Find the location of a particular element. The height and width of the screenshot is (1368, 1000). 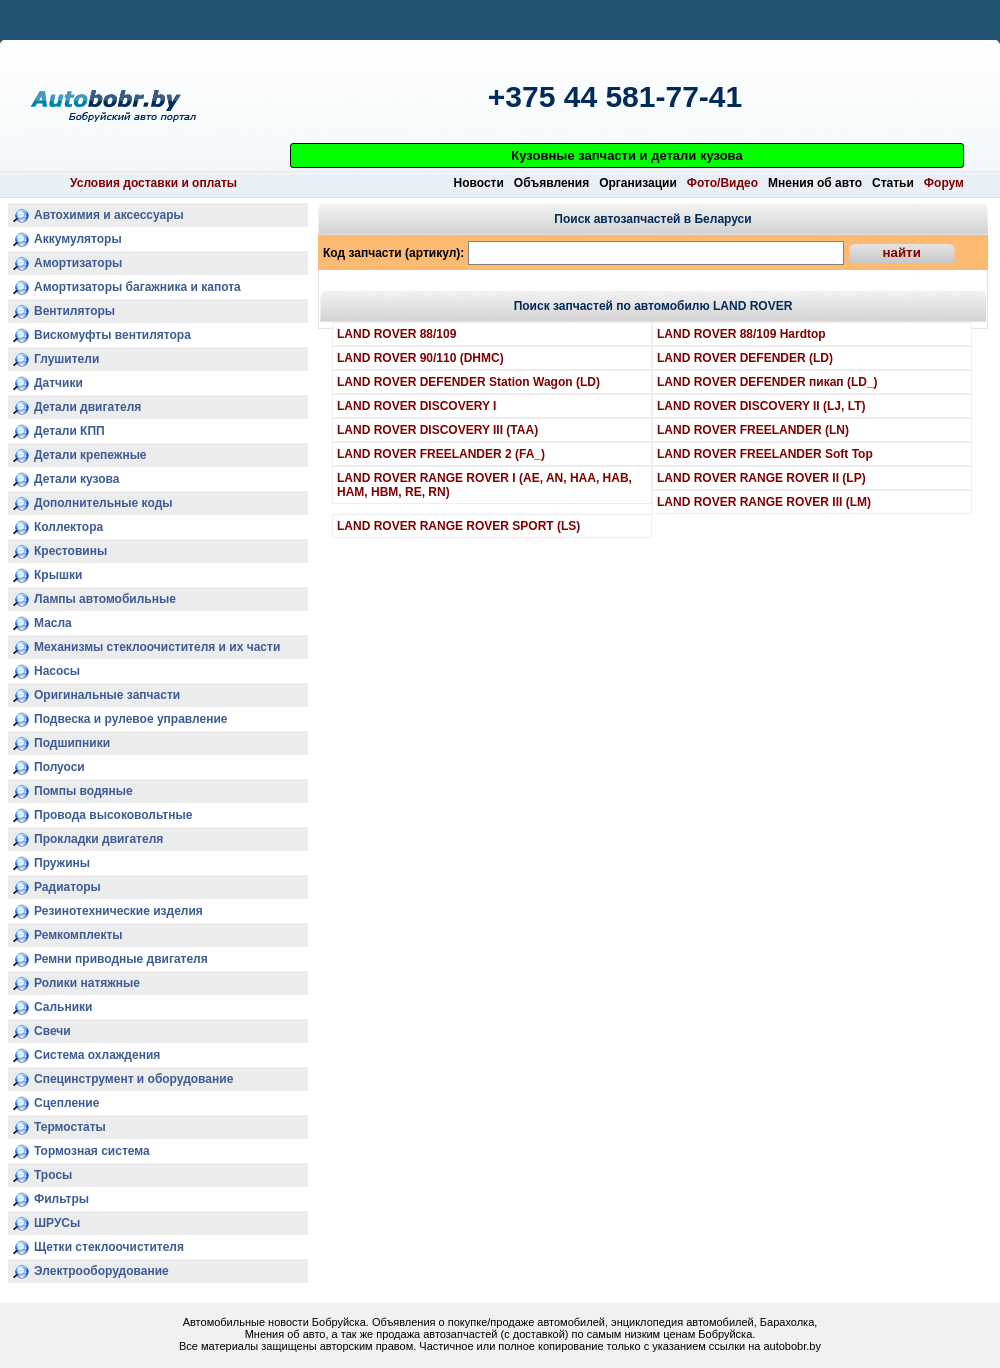

Мнения об авто is located at coordinates (815, 183).